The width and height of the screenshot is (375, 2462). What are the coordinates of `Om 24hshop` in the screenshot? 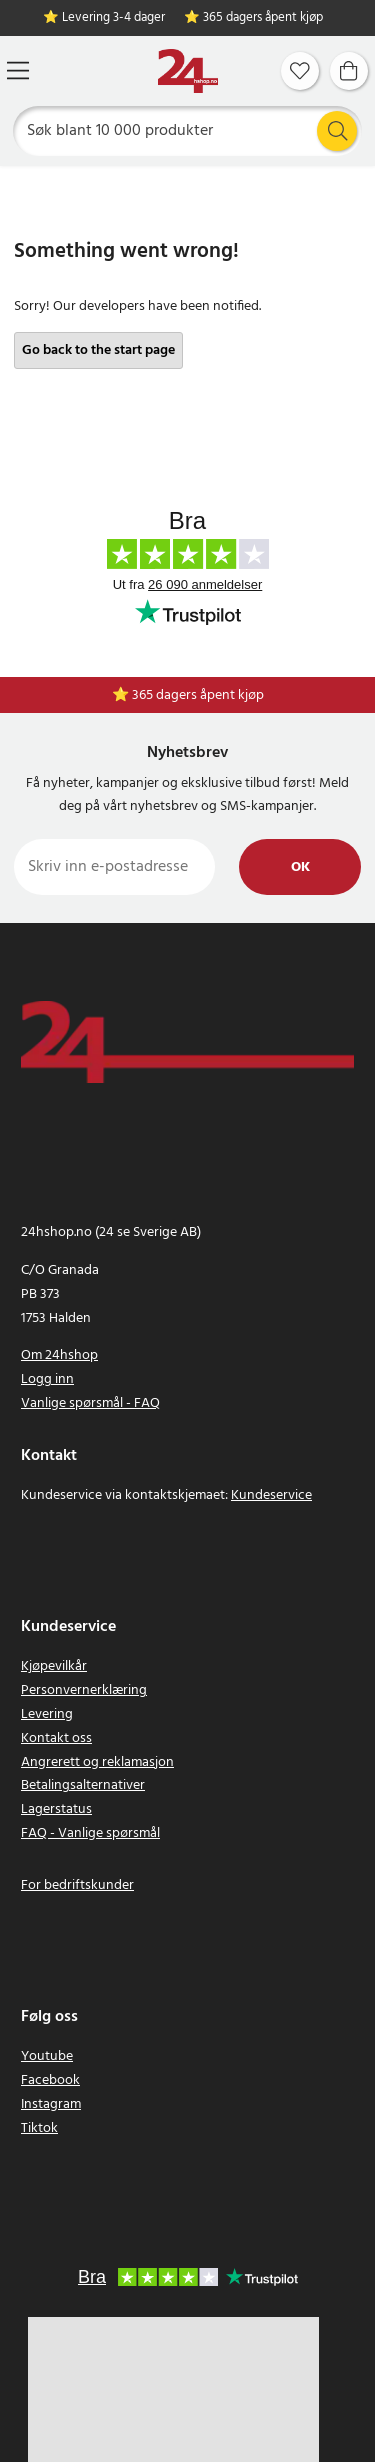 It's located at (59, 1355).